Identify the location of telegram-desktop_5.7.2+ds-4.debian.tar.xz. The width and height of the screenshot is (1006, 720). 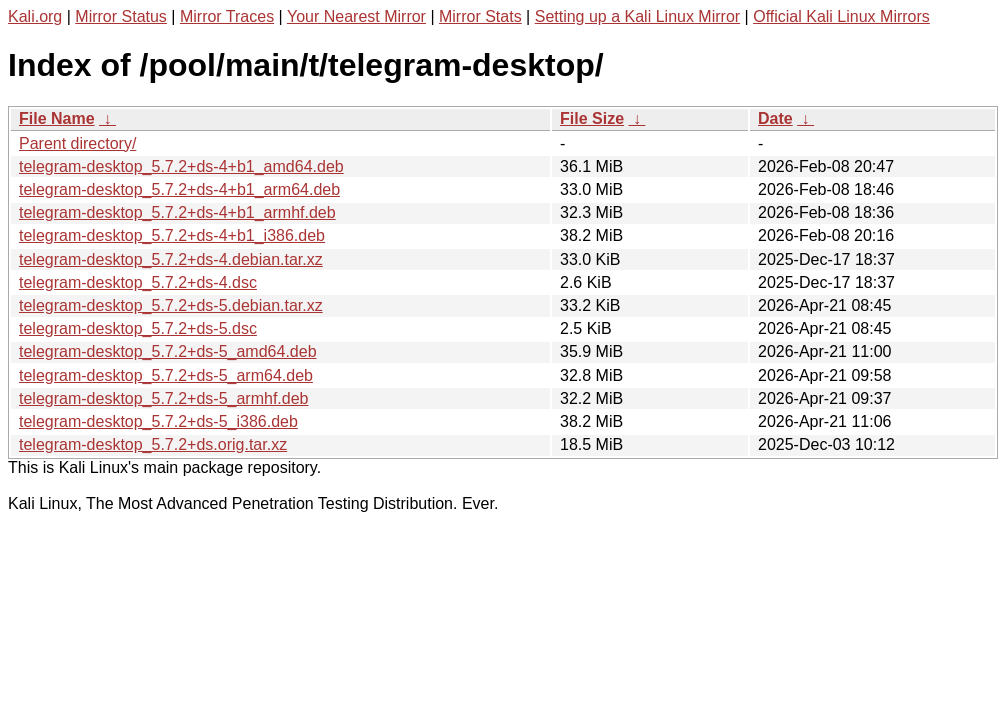
(171, 259).